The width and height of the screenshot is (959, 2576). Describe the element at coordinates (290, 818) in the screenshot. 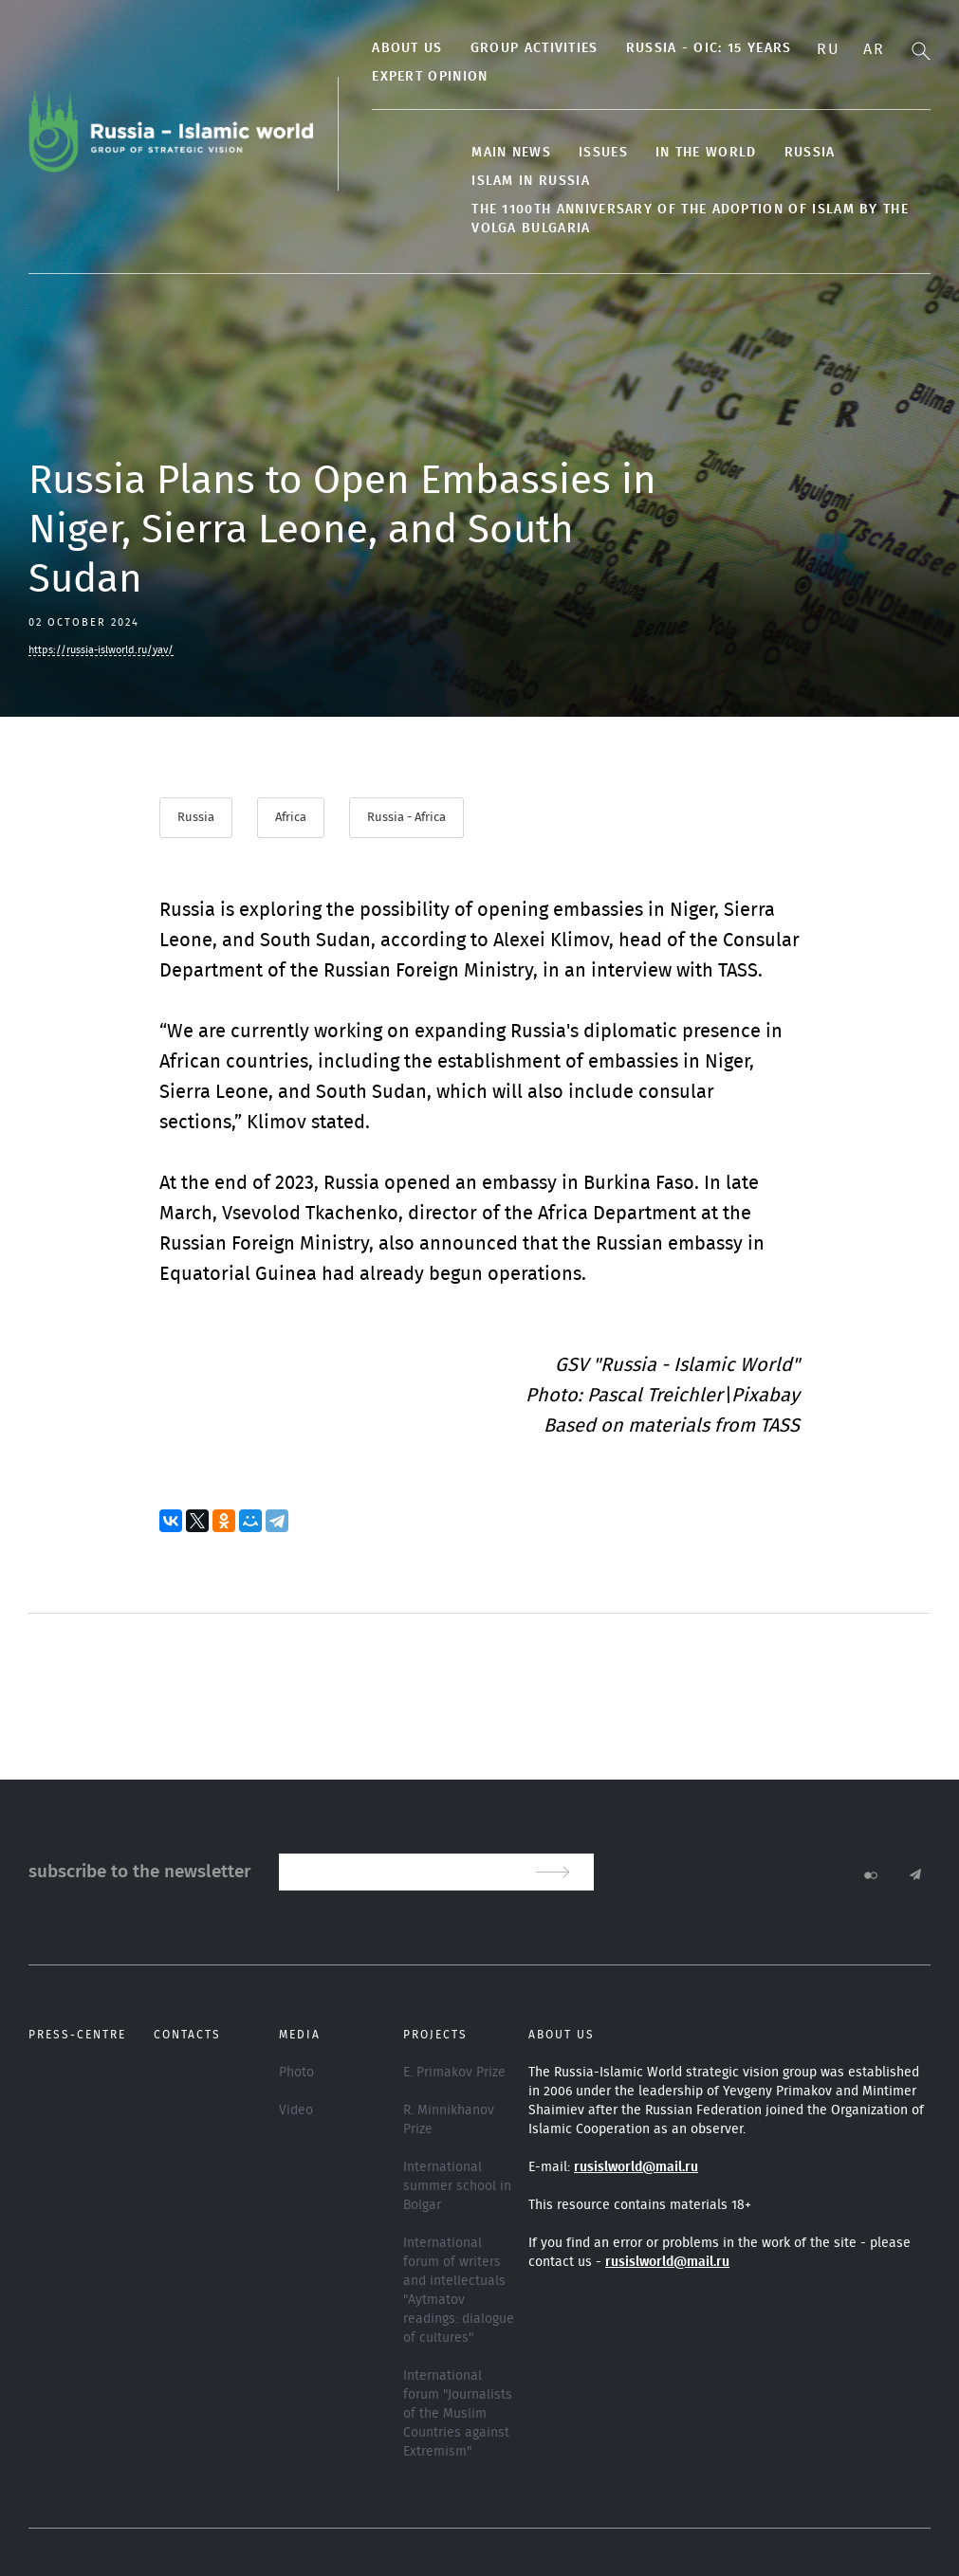

I see `Africa` at that location.